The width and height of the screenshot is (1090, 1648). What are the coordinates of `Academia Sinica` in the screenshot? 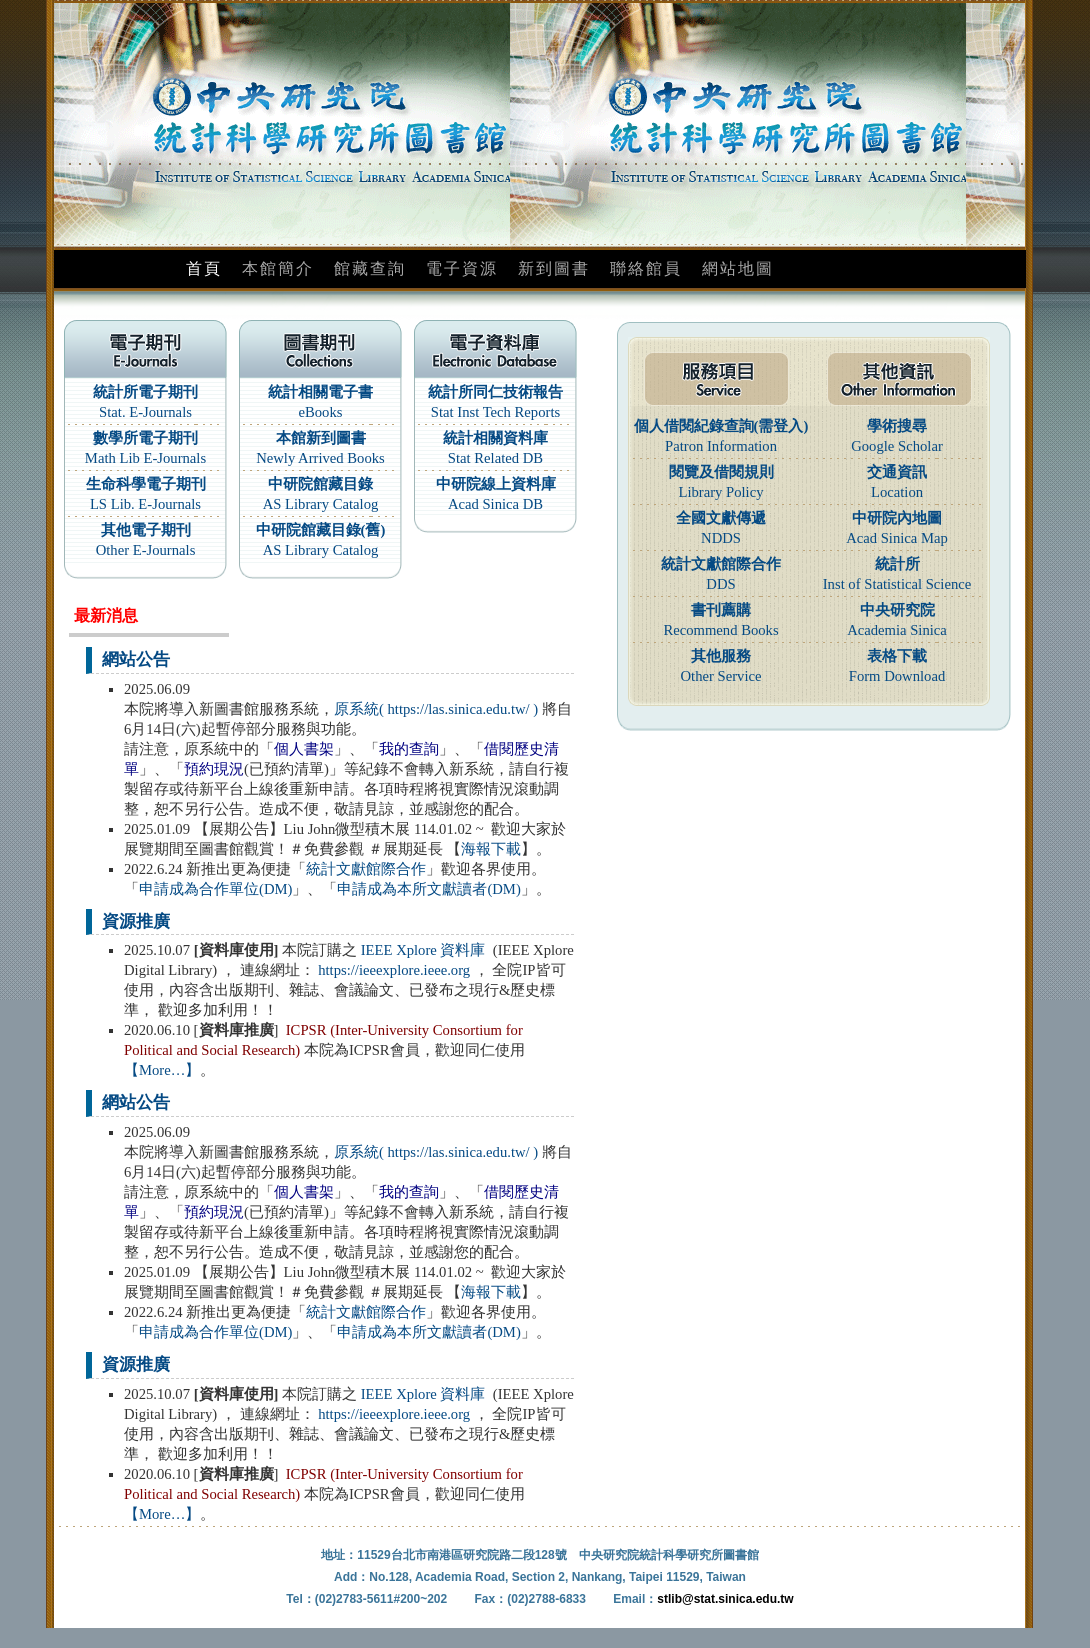 It's located at (897, 630).